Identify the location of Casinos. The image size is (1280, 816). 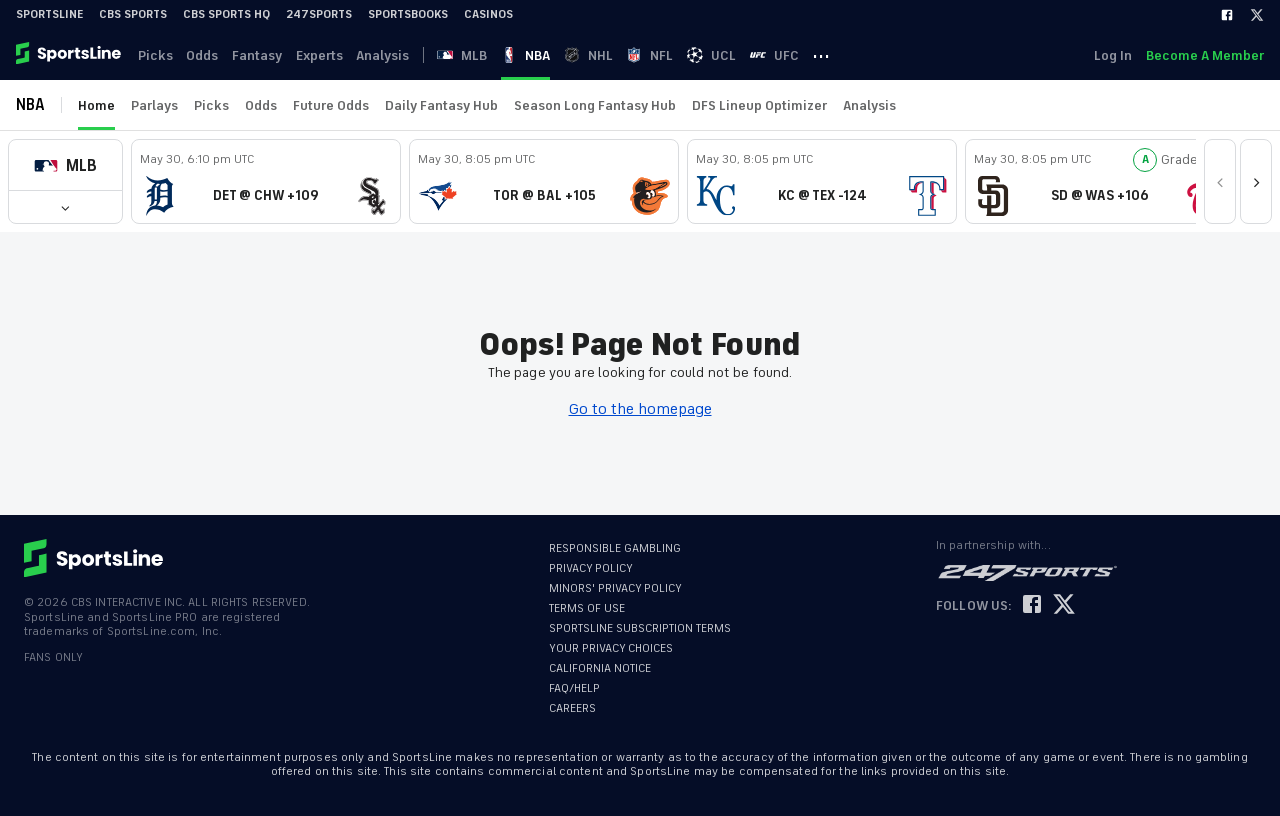
(488, 14).